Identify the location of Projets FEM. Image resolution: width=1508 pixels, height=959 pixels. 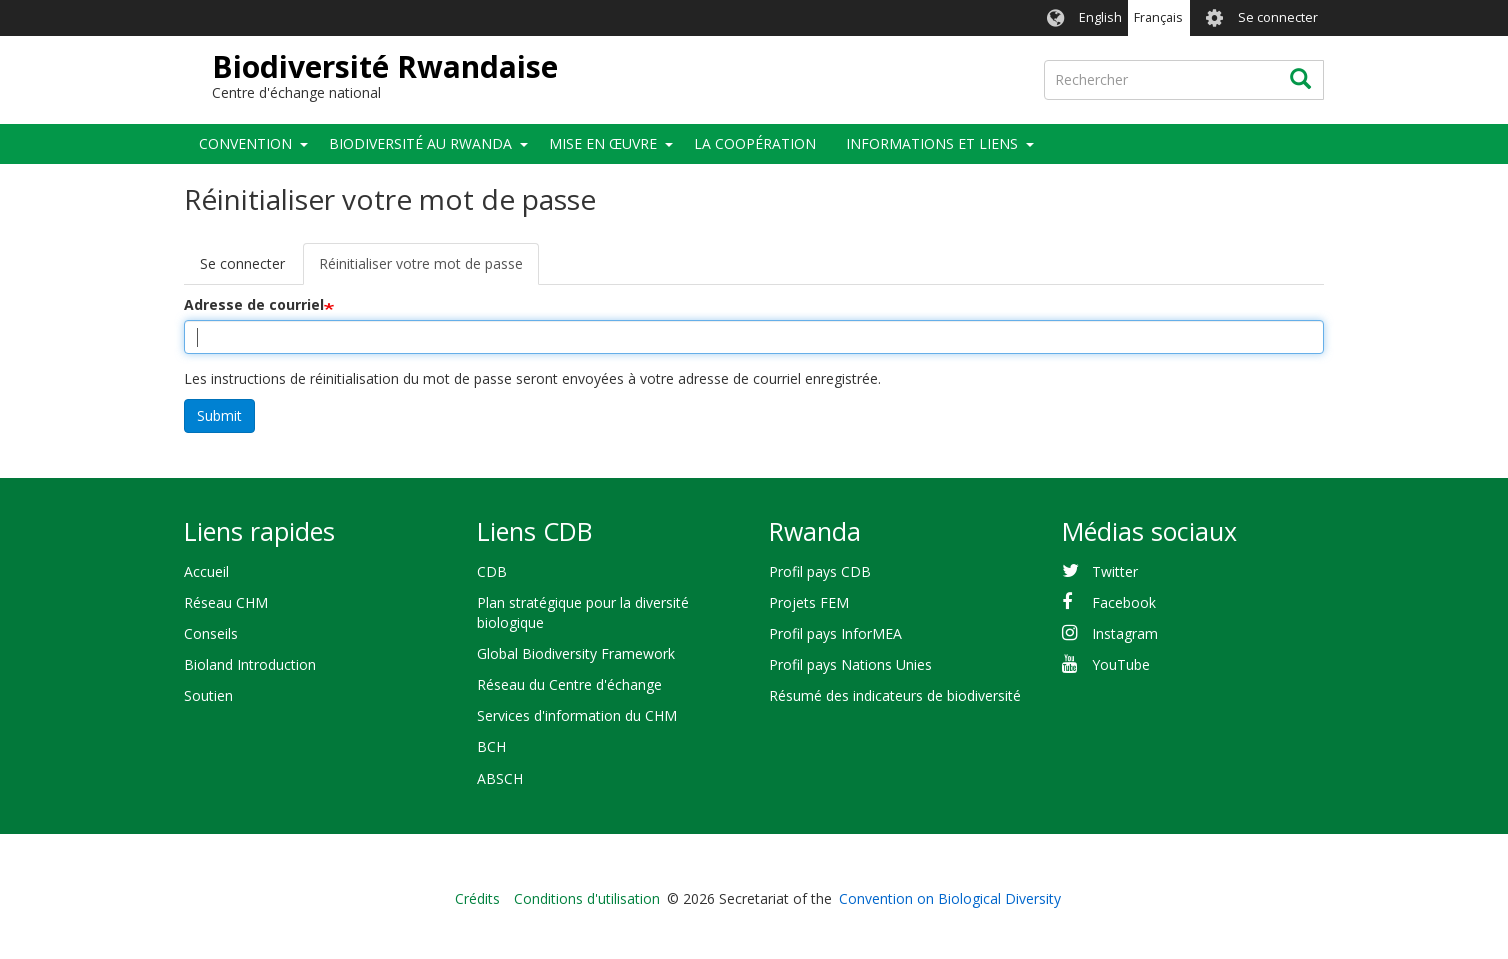
(809, 602).